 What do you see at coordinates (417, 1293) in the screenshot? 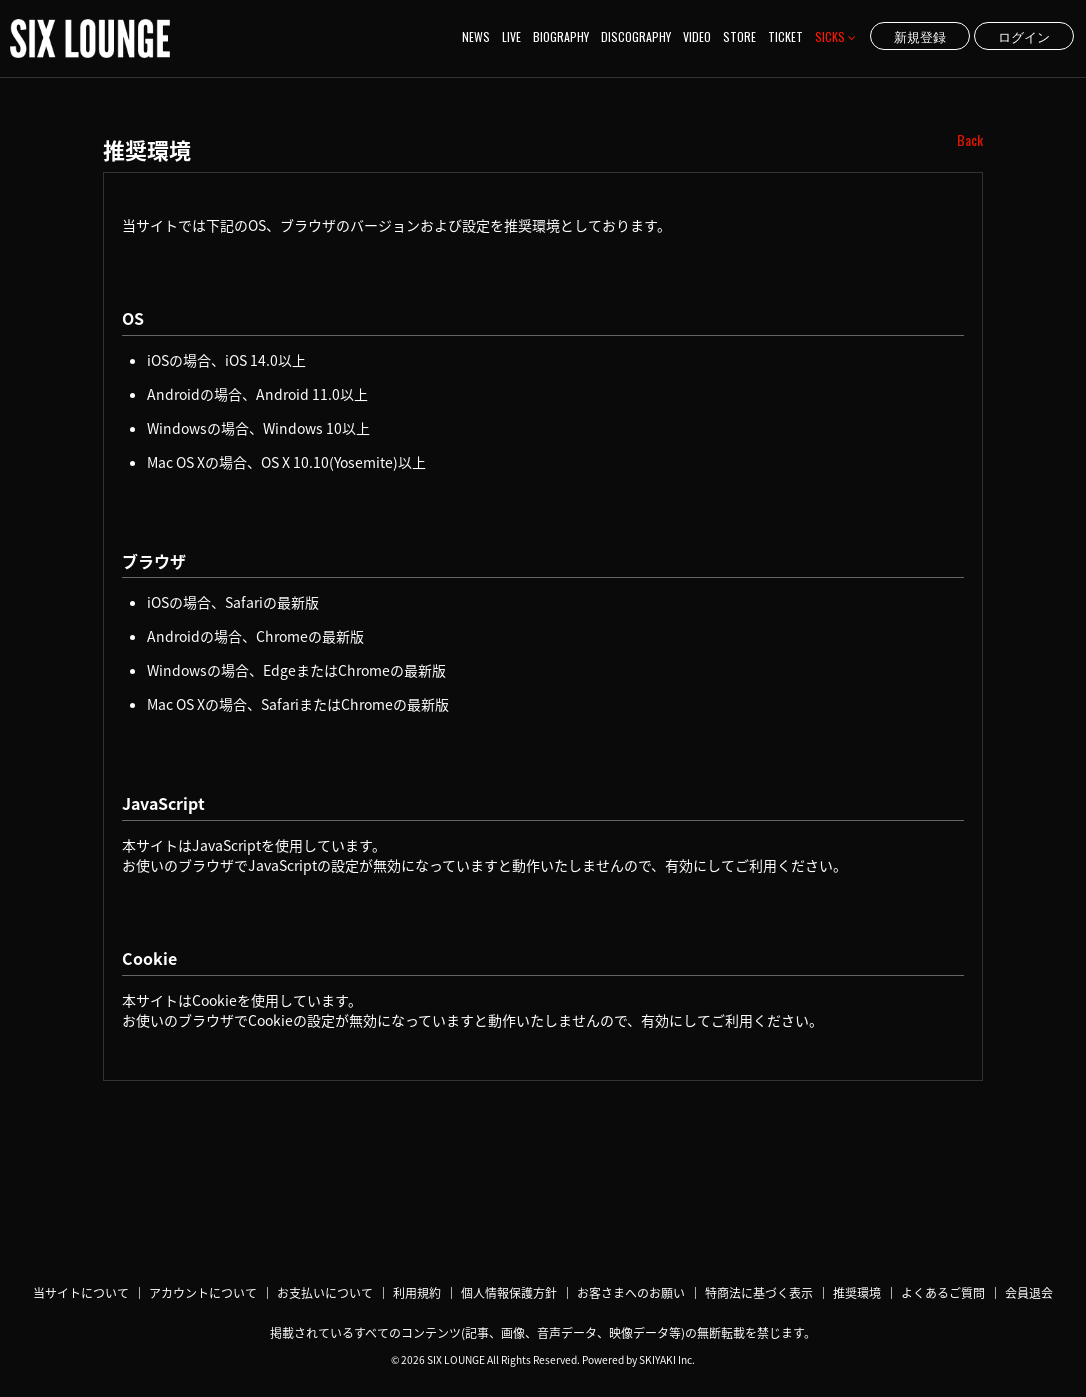
I see `利用規約` at bounding box center [417, 1293].